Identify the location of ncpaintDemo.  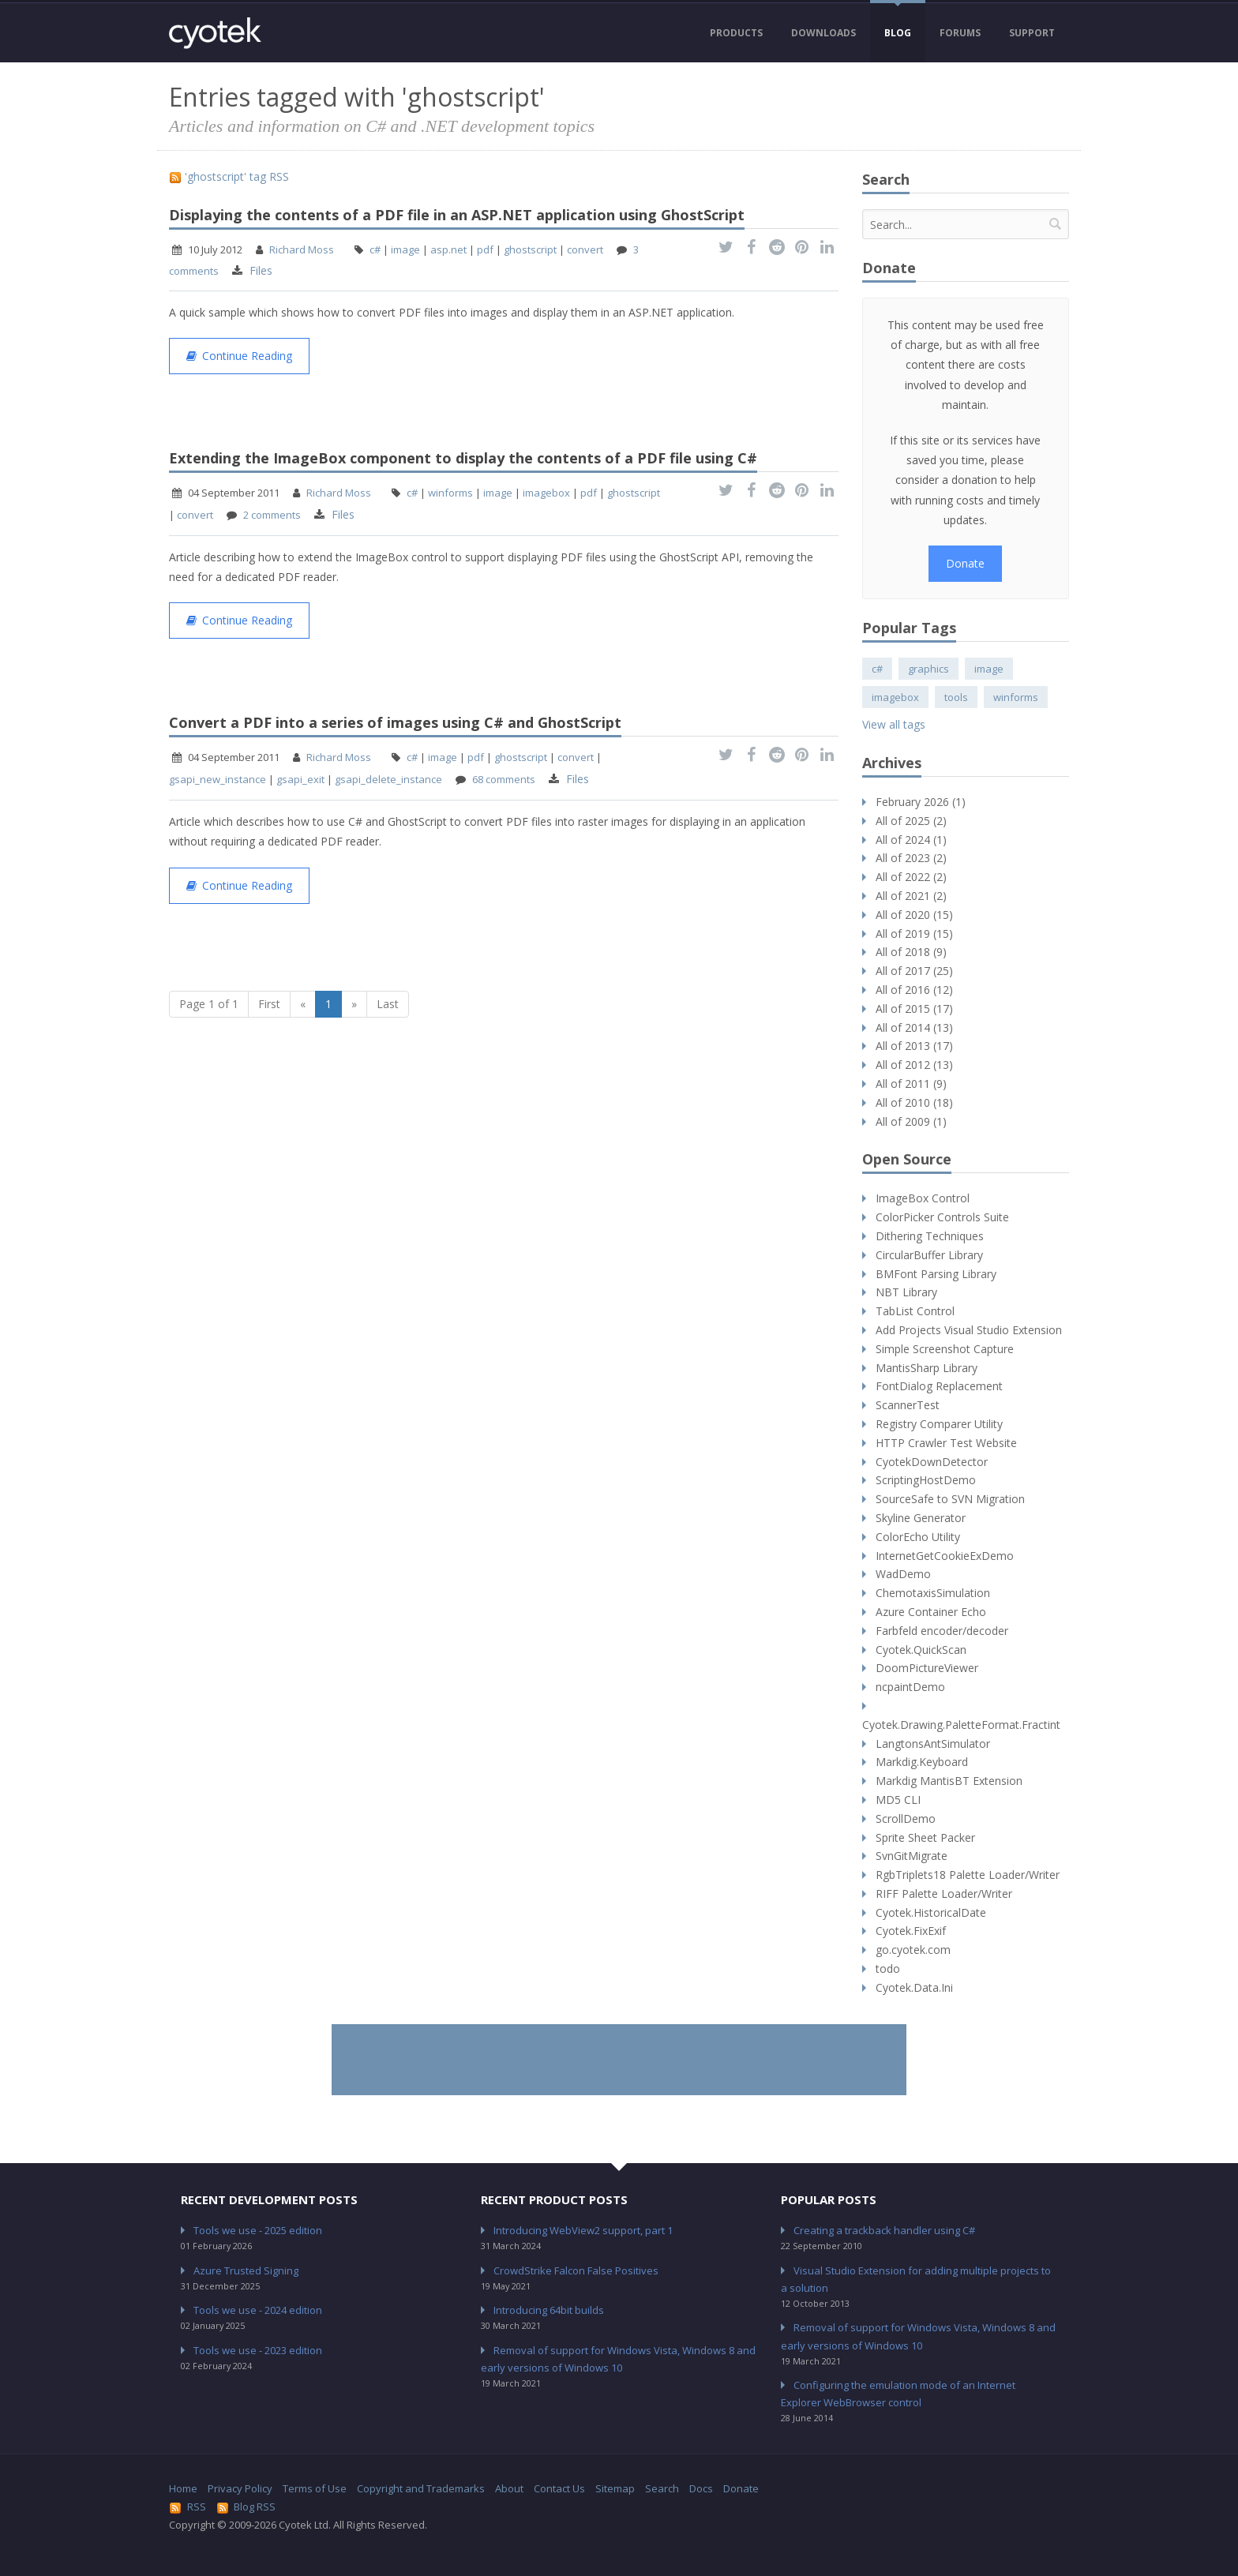
(910, 1686).